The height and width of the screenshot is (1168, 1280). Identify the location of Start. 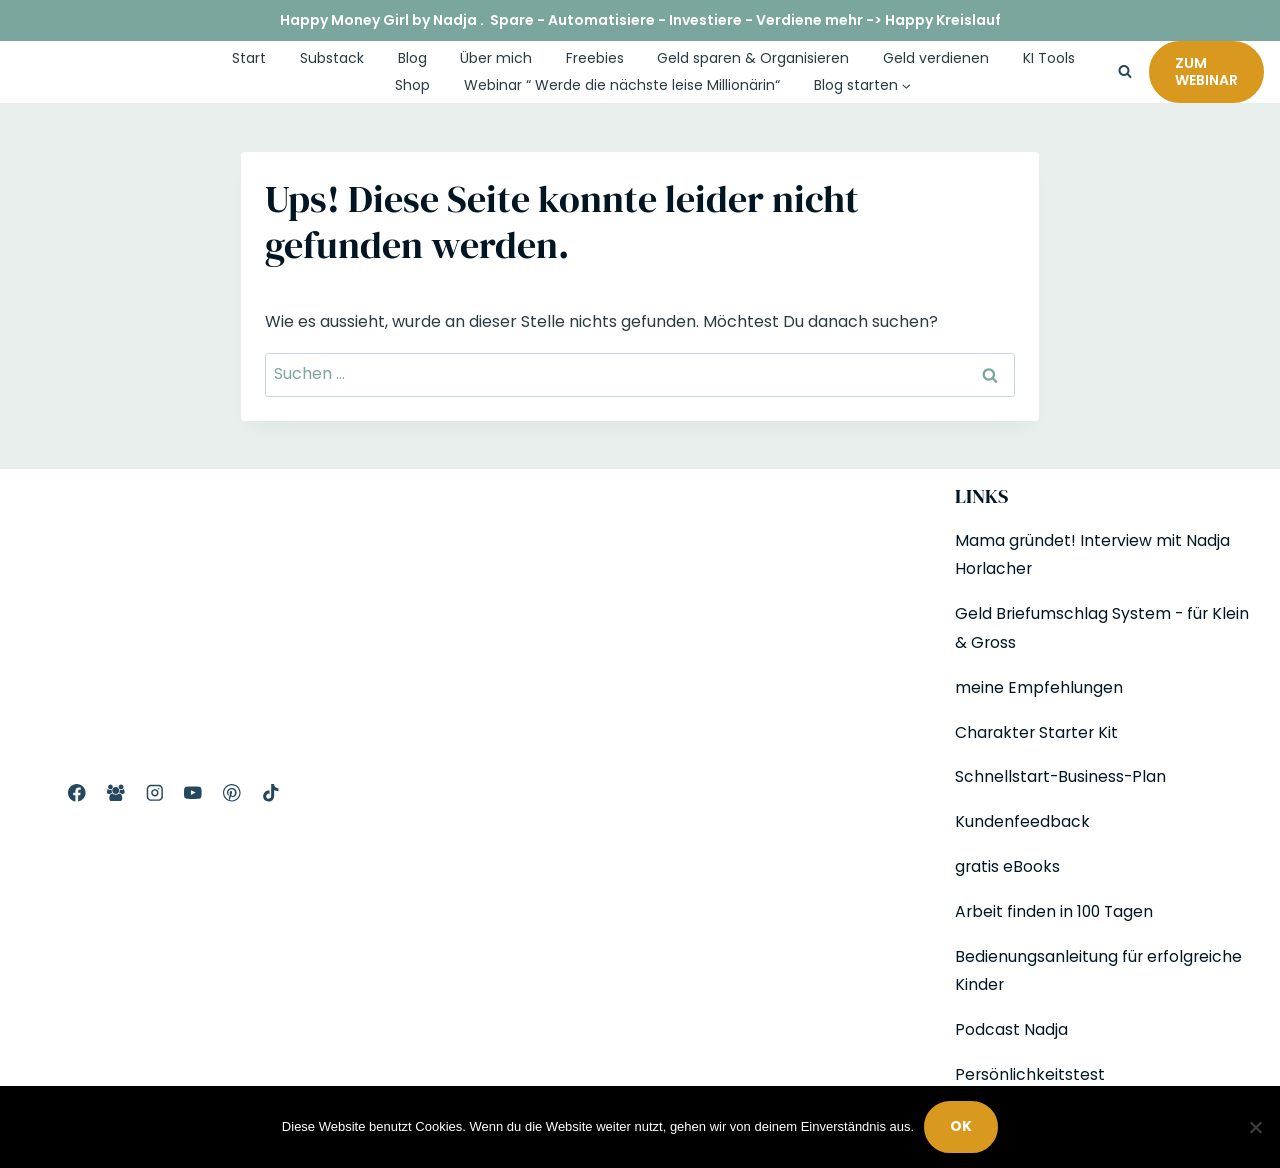
(249, 58).